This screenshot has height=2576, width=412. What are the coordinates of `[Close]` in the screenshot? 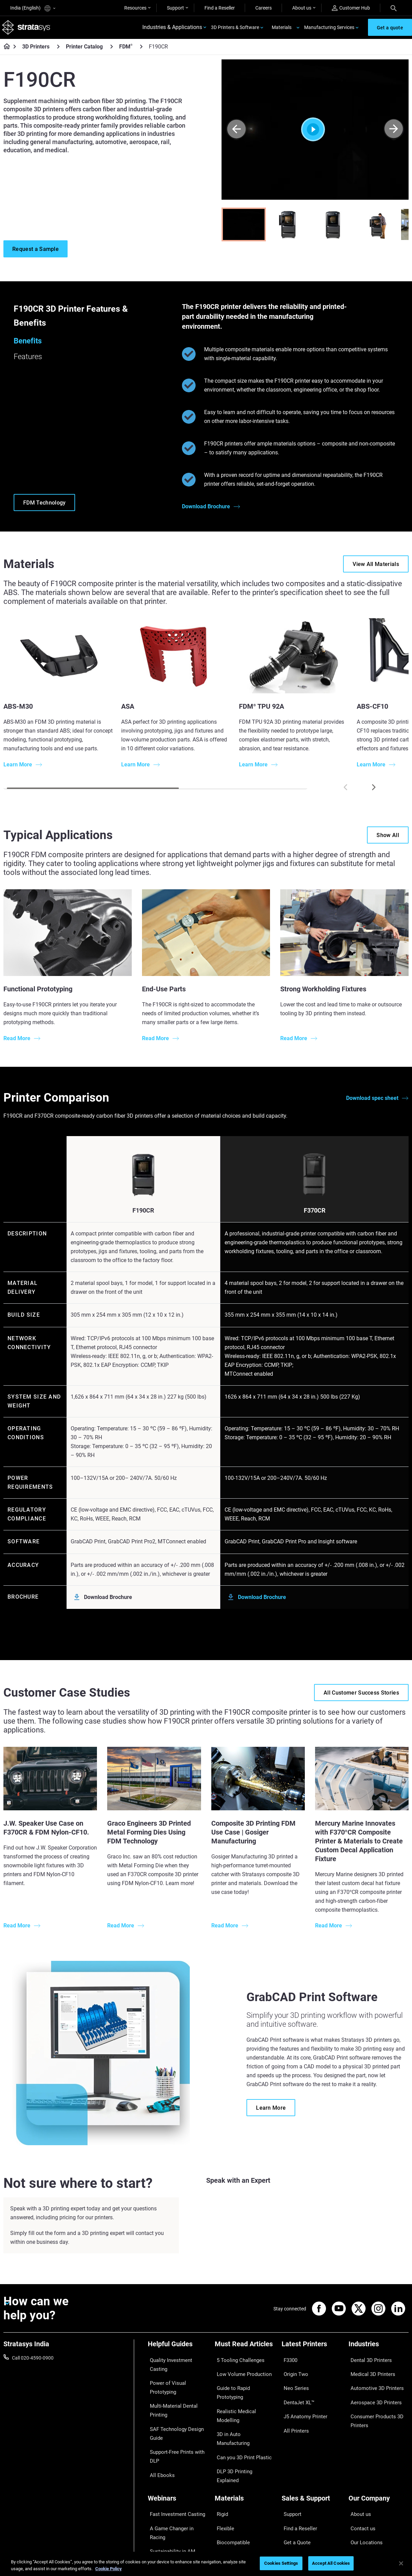 It's located at (401, 2563).